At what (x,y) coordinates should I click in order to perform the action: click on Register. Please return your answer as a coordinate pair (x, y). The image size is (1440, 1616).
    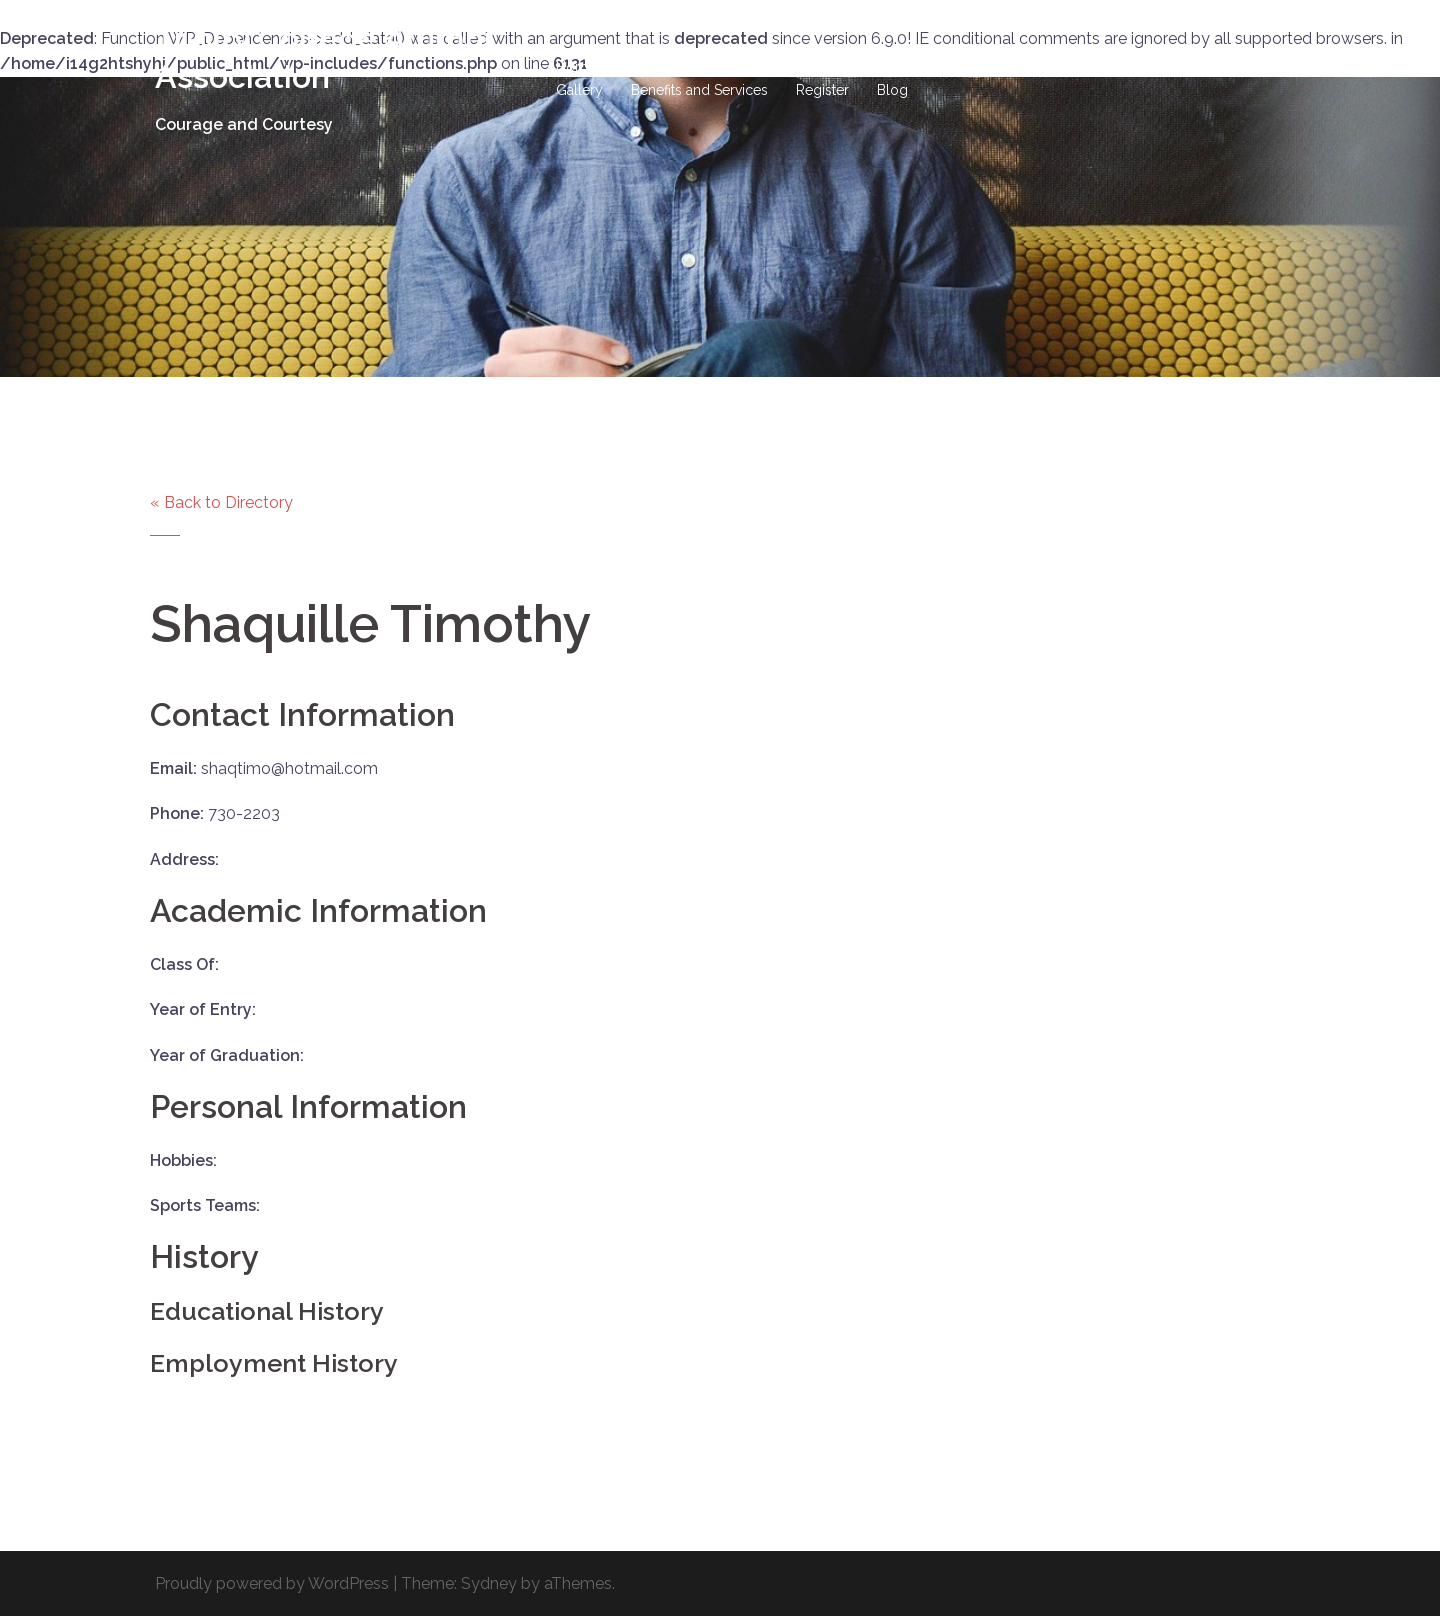
    Looking at the image, I should click on (822, 90).